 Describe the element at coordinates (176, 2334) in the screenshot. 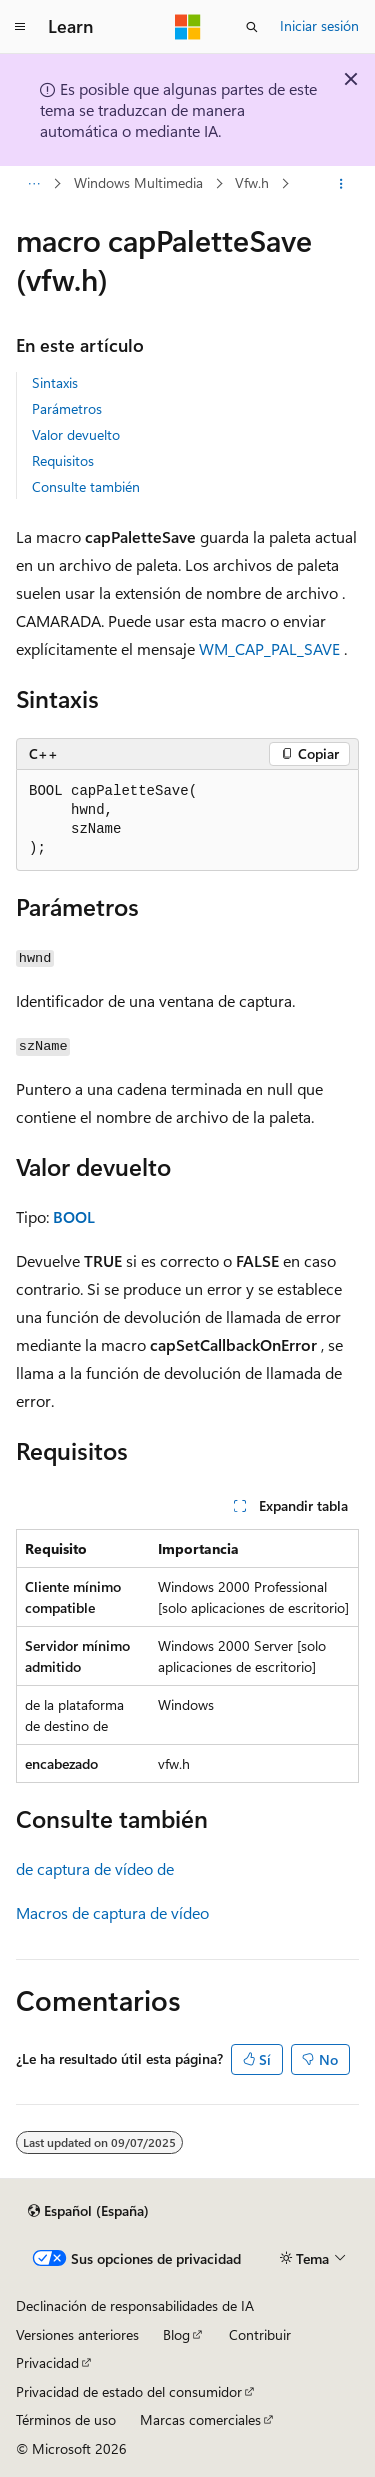

I see `Blog` at that location.